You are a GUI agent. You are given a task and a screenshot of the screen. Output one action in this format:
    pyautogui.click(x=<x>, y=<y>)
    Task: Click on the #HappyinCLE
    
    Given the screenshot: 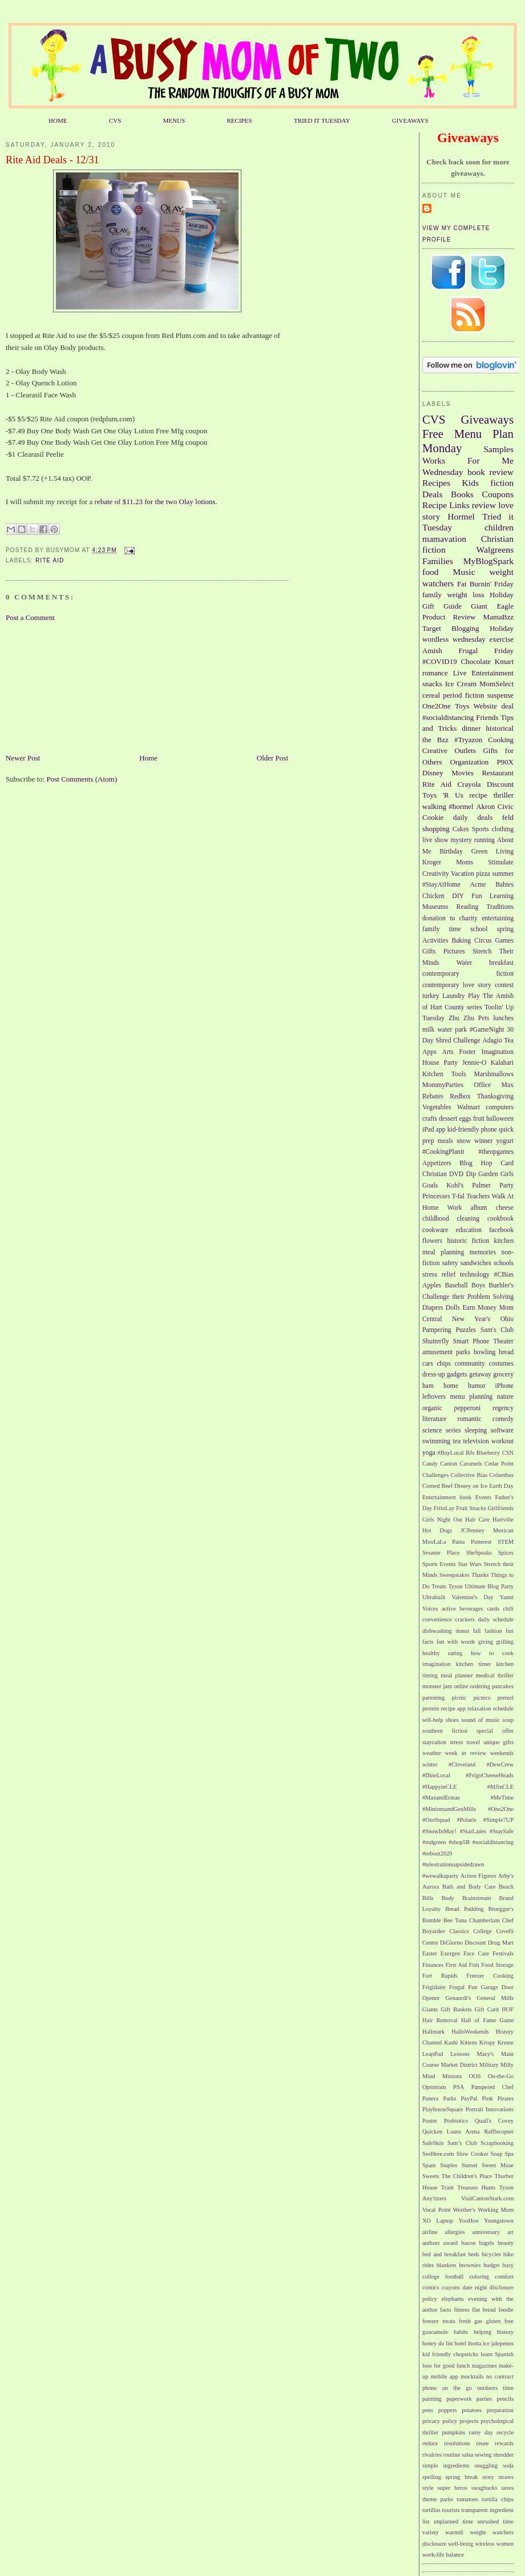 What is the action you would take?
    pyautogui.click(x=439, y=1787)
    